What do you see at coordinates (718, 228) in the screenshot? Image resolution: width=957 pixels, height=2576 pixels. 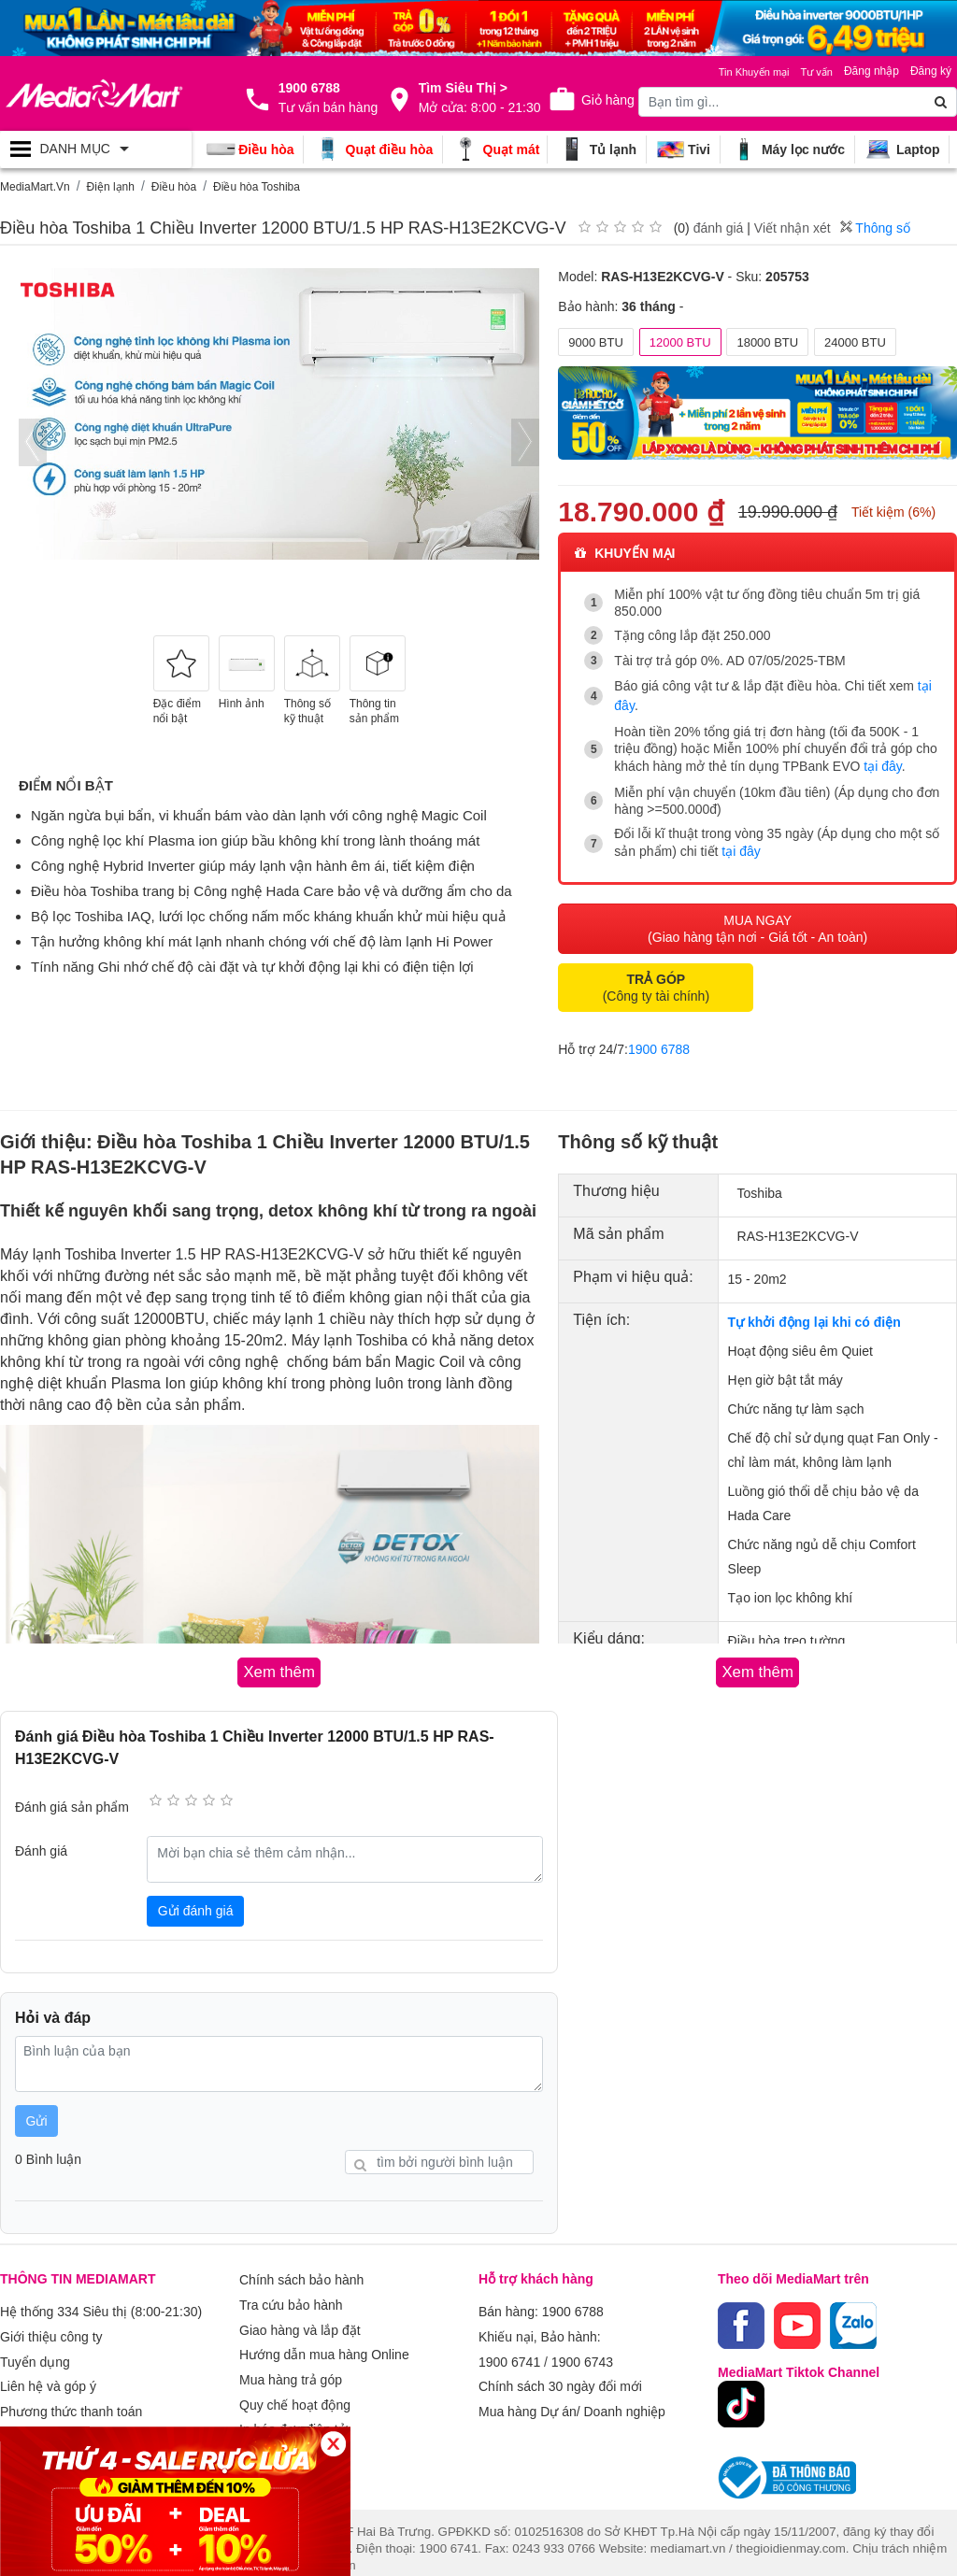 I see `đánh giá` at bounding box center [718, 228].